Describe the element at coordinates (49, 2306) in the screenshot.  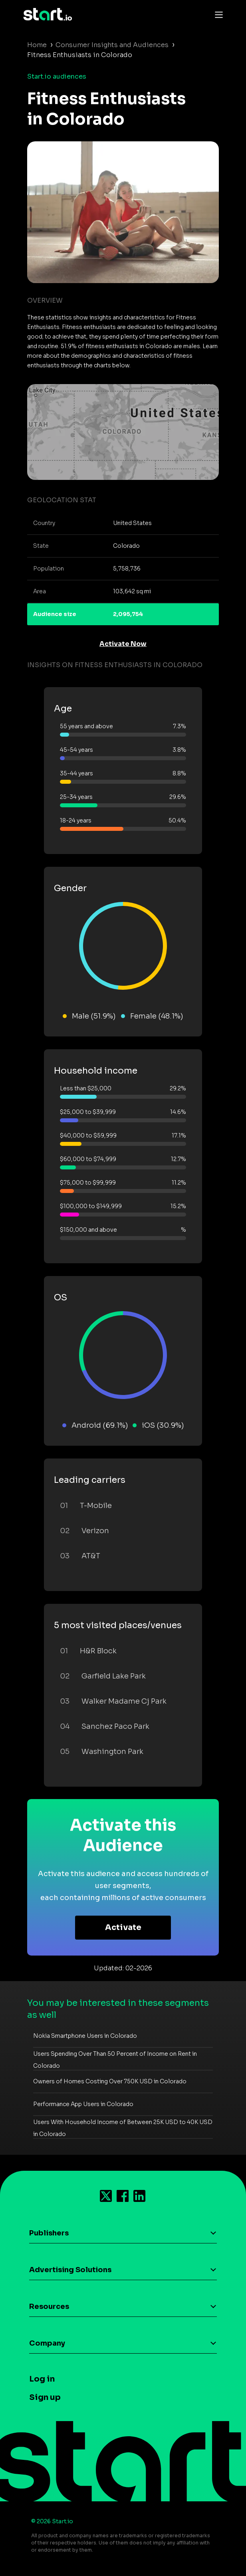
I see `Resources` at that location.